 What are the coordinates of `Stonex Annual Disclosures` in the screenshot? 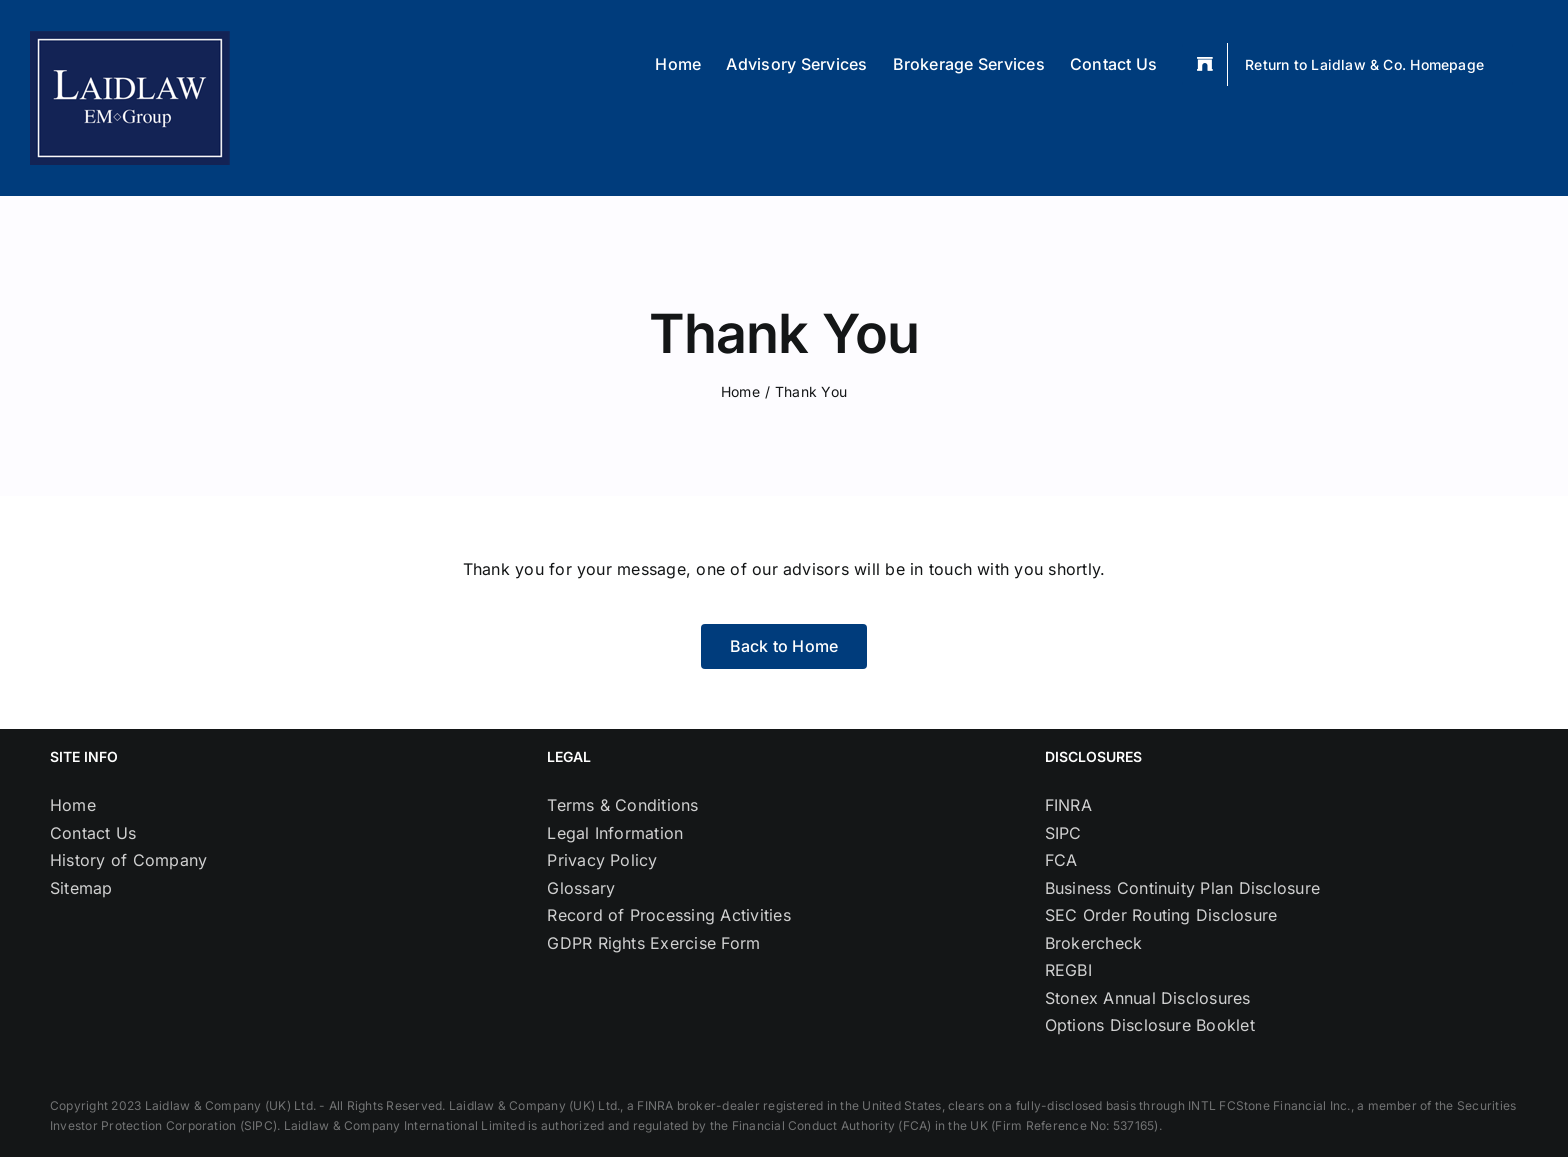 It's located at (1148, 998).